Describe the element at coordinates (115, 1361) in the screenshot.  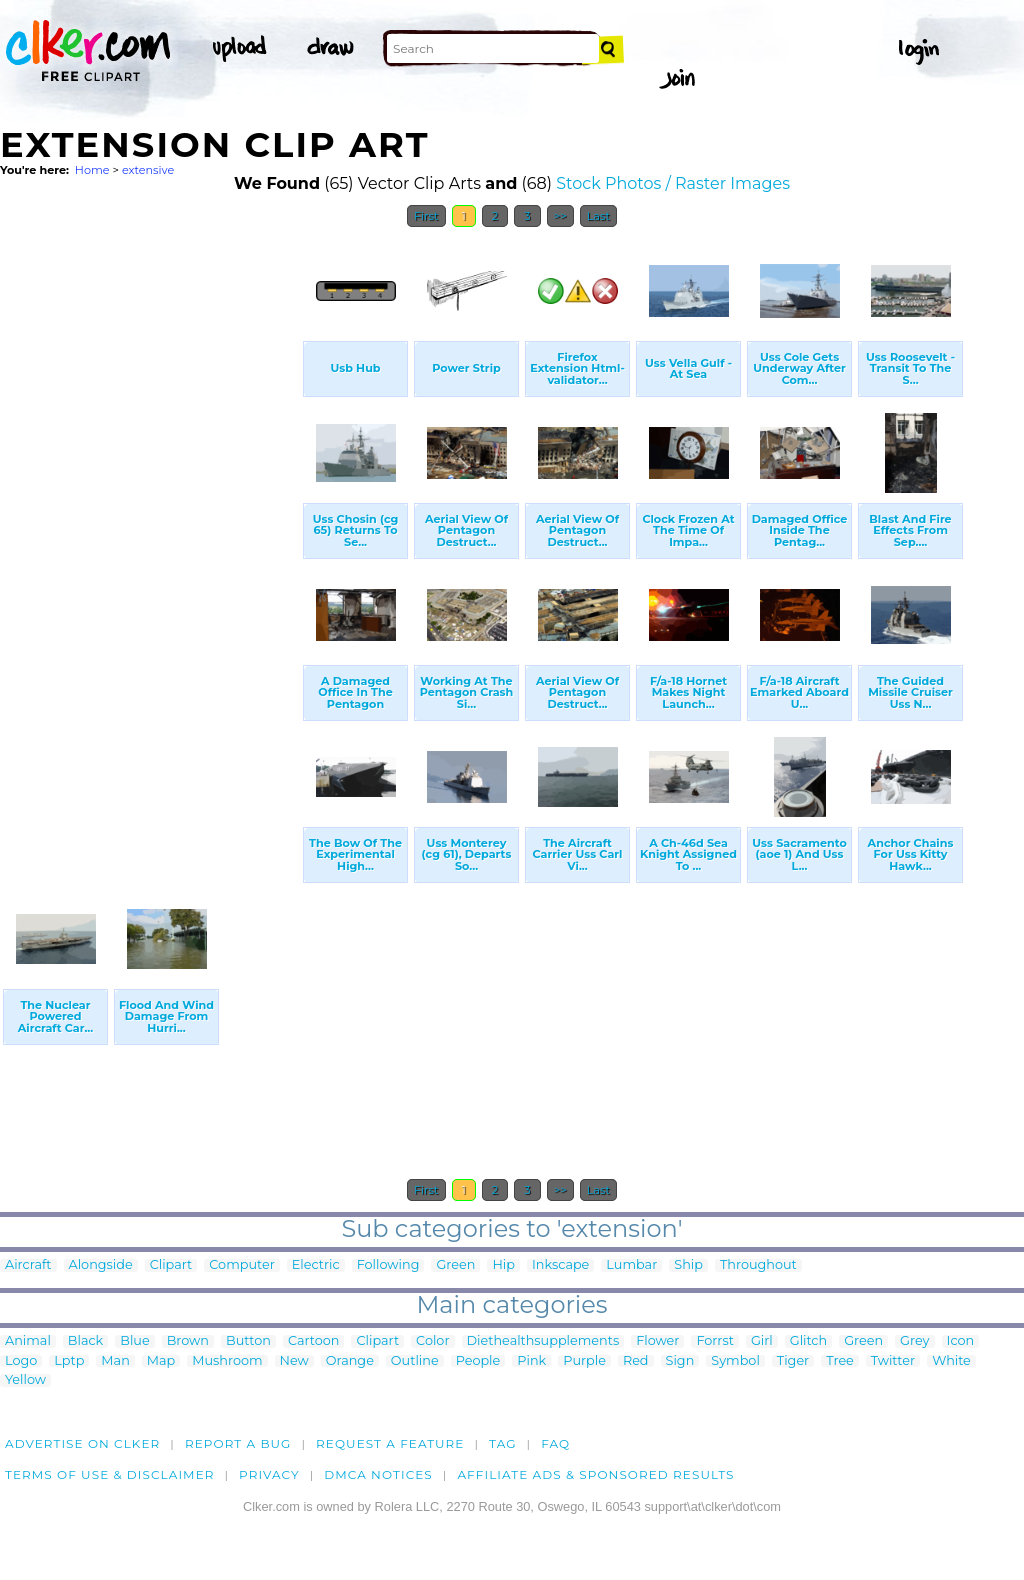
I see `Man` at that location.